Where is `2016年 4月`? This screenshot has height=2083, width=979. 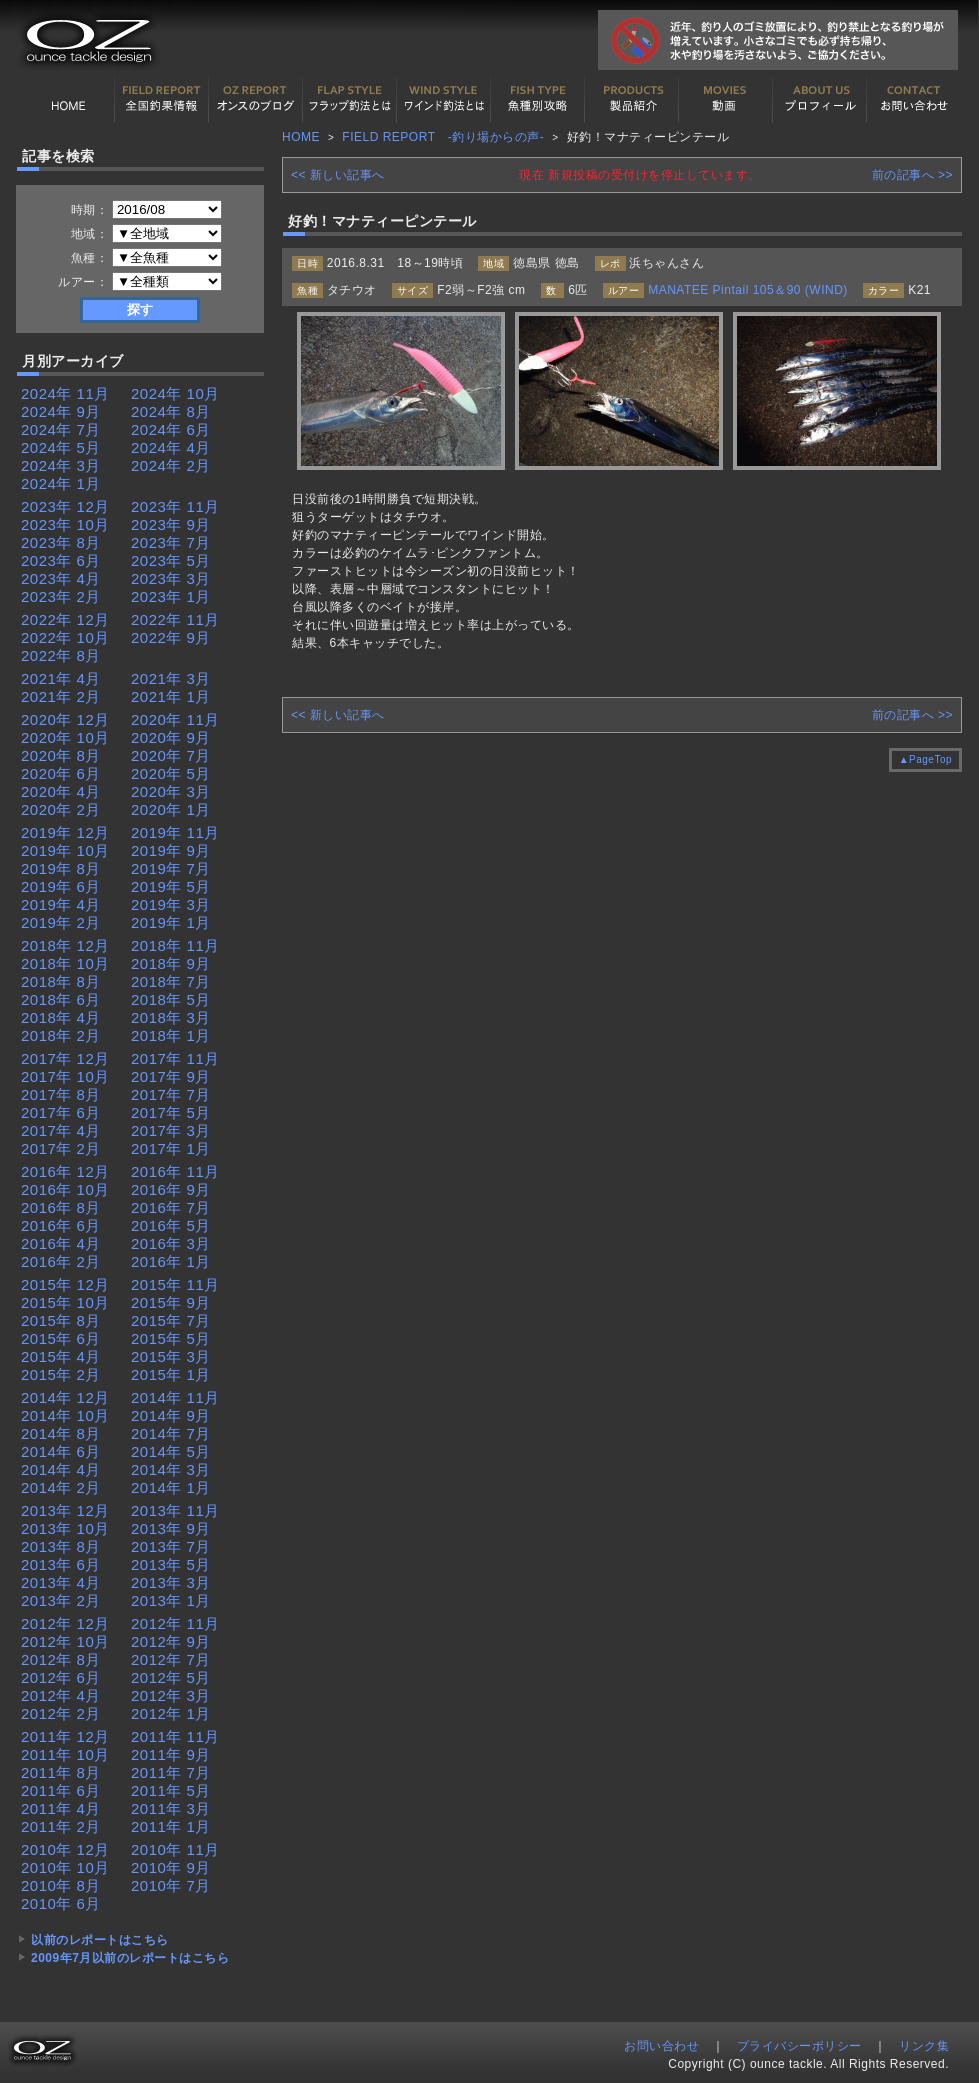
2016年 4月 is located at coordinates (61, 1243).